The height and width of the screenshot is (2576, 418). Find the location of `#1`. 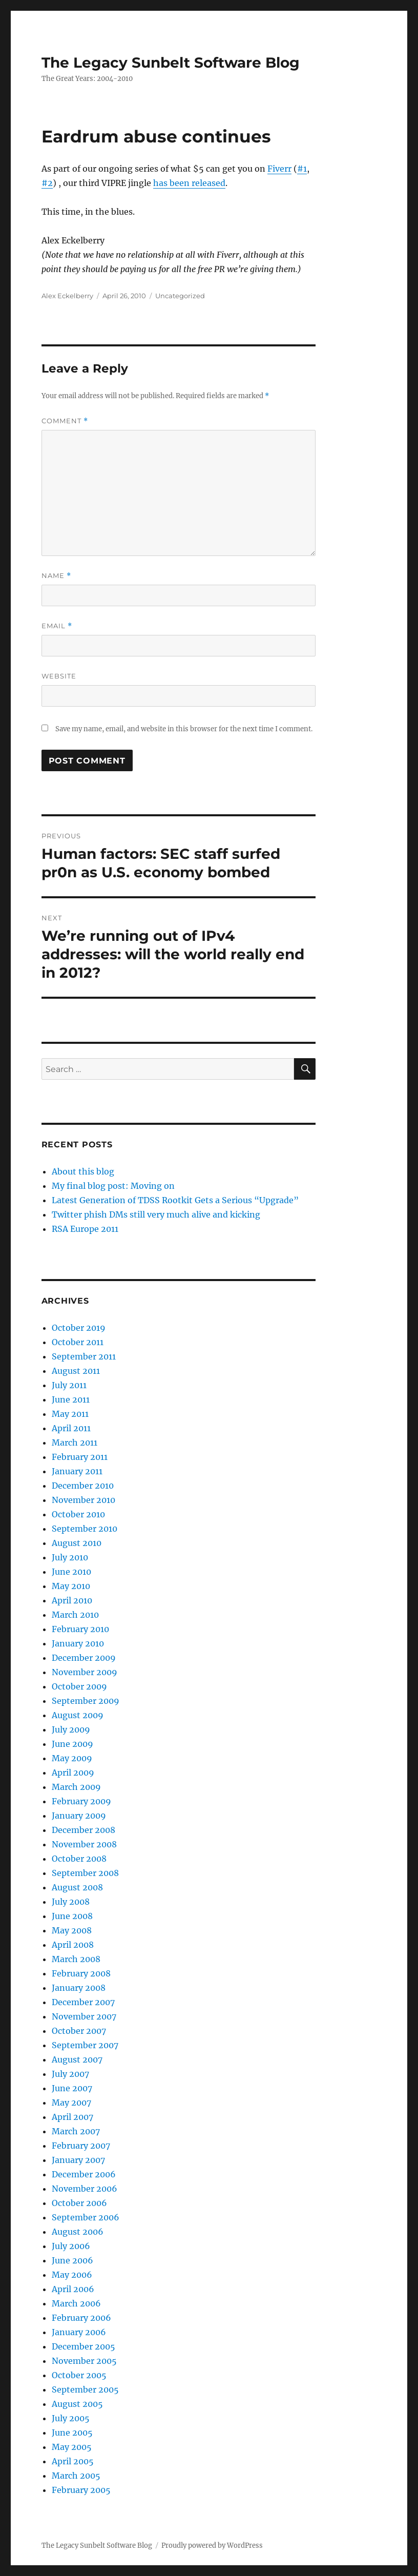

#1 is located at coordinates (302, 168).